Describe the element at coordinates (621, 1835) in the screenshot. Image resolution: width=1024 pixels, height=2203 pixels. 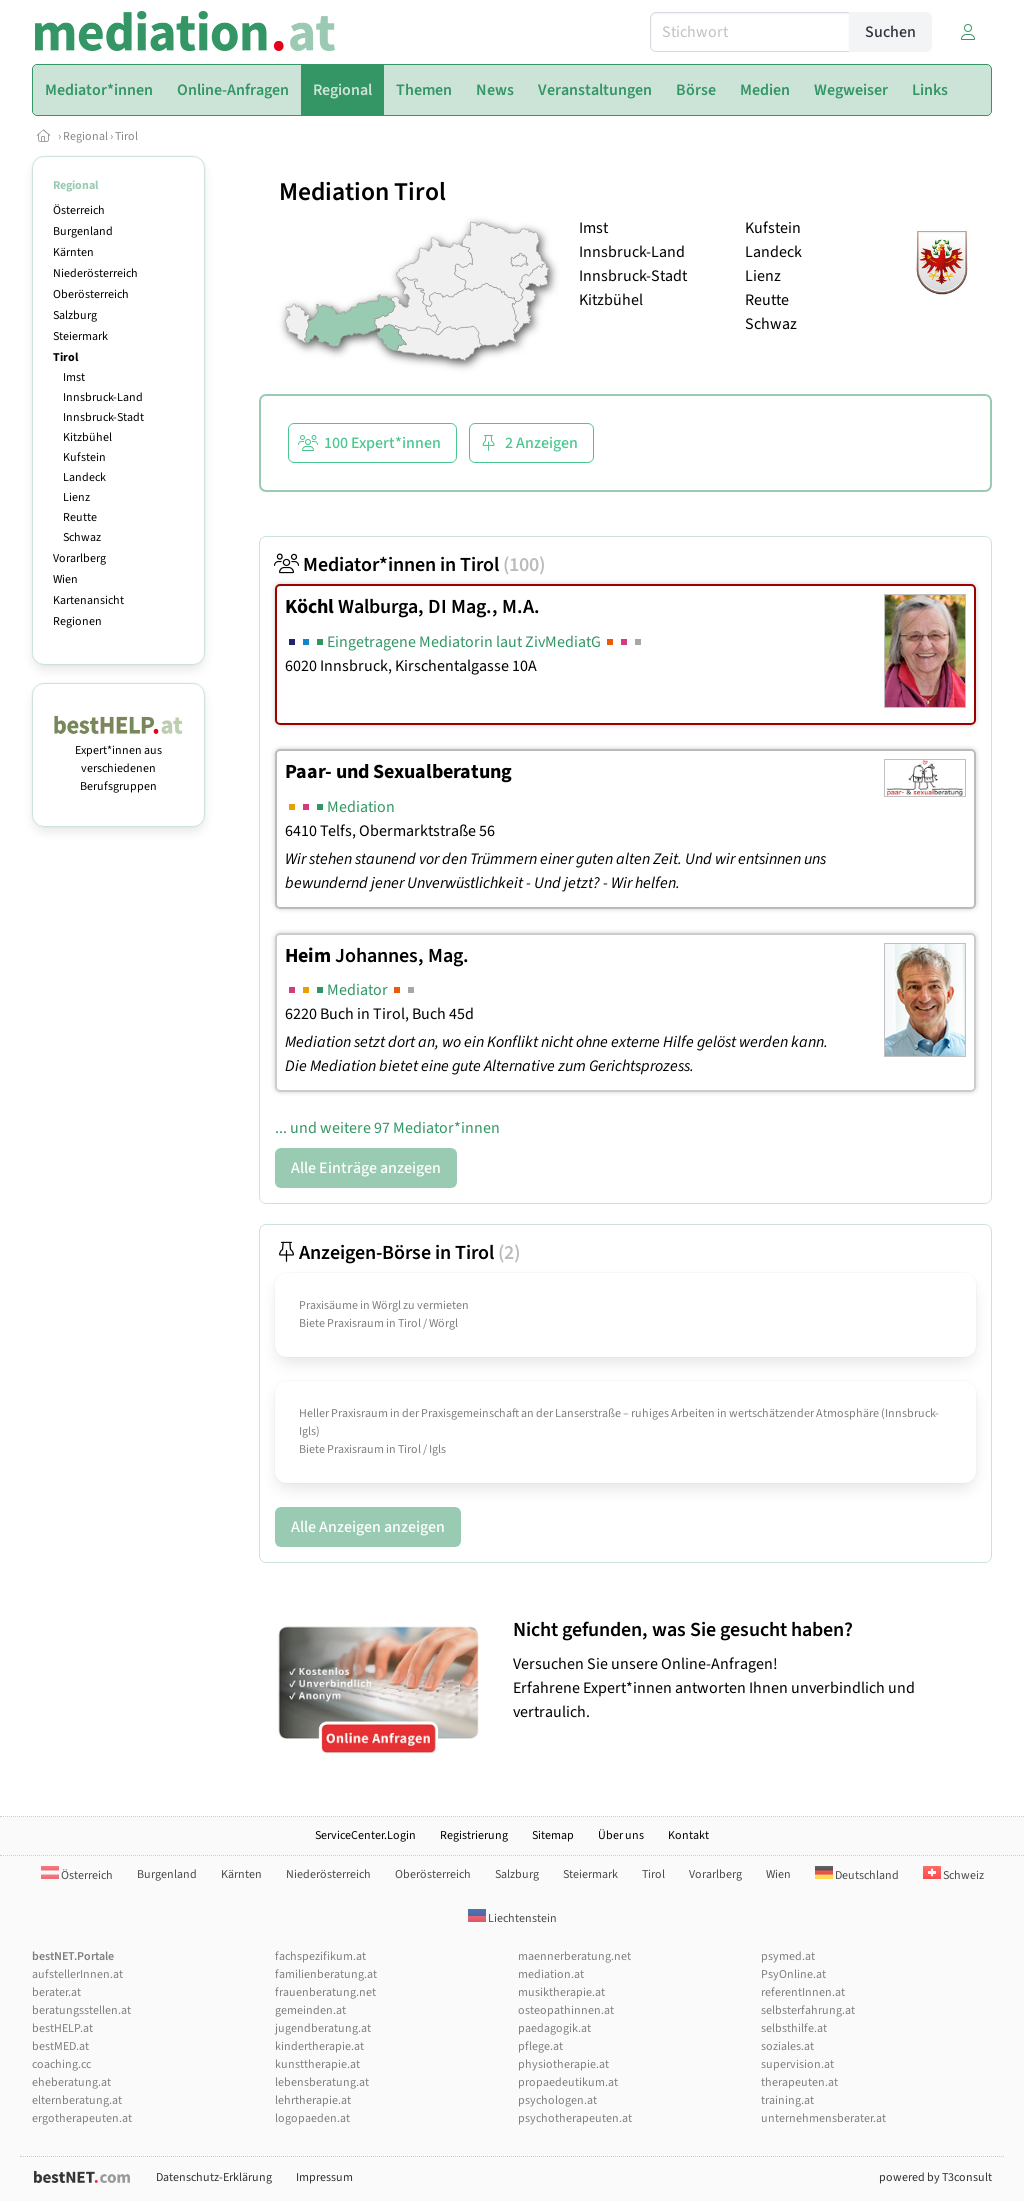
I see `Über uns` at that location.